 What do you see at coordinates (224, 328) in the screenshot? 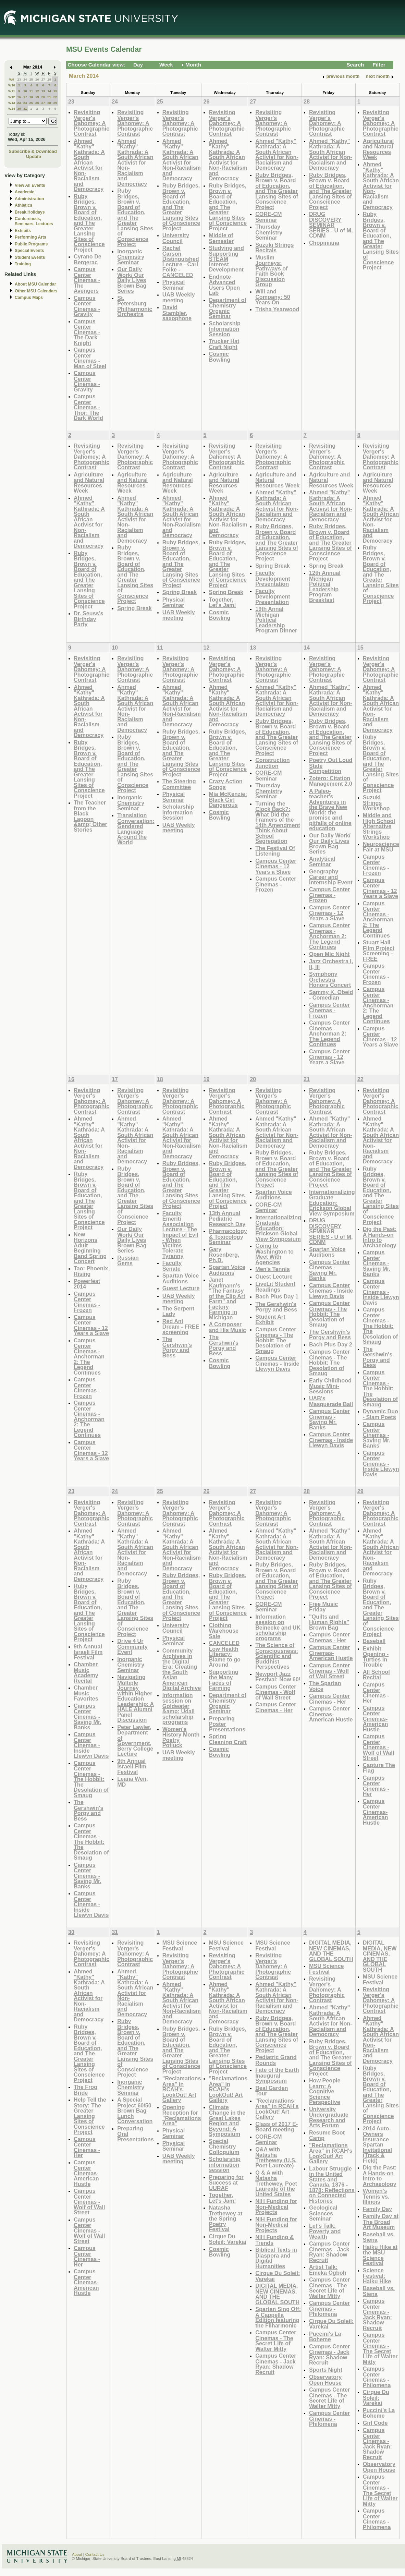
I see `Scholarship Information Session` at bounding box center [224, 328].